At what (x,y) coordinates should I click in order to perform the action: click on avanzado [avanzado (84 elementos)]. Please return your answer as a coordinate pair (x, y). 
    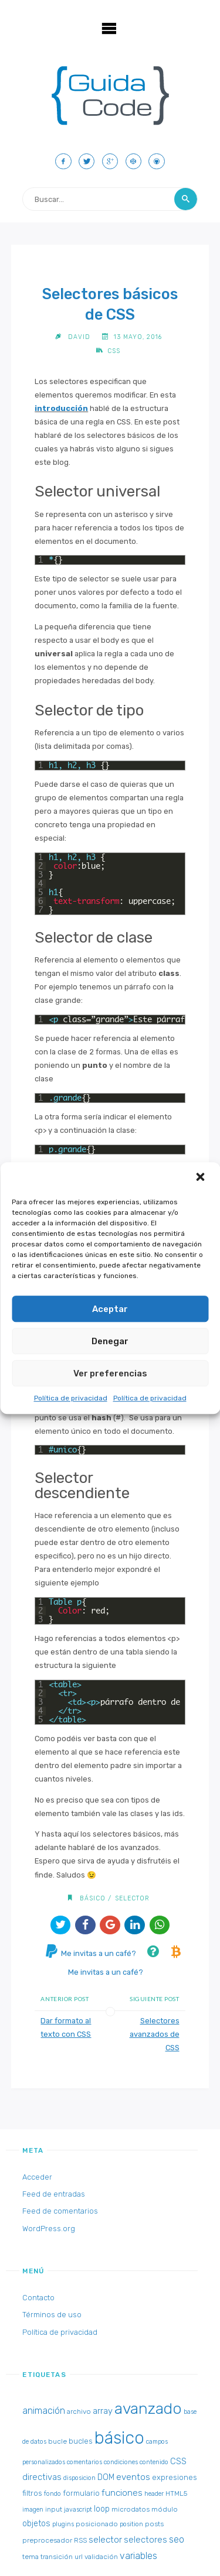
    Looking at the image, I should click on (148, 2408).